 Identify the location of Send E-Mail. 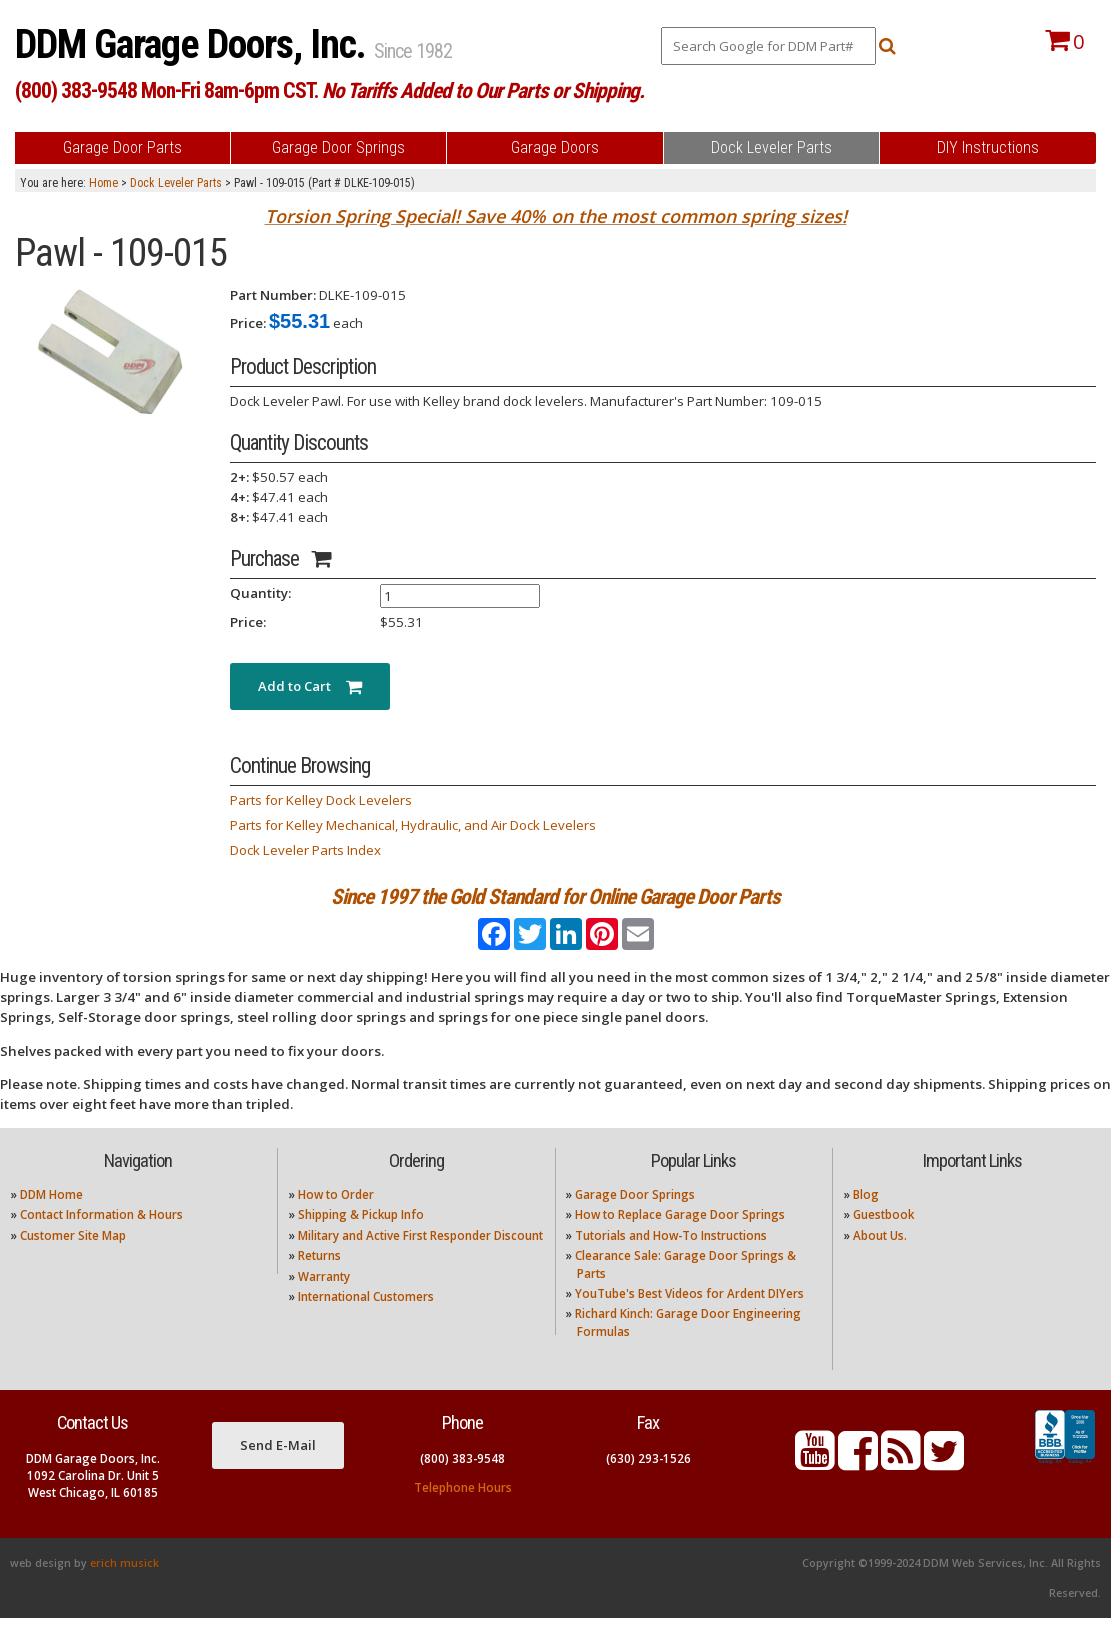
(278, 1458).